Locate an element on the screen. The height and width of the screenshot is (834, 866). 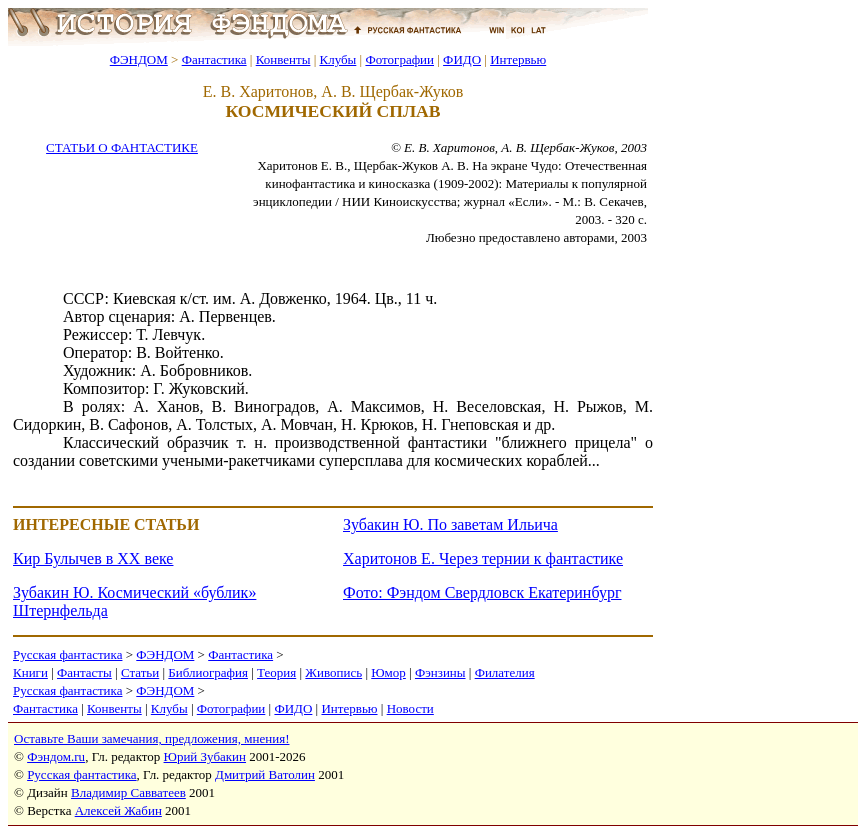
Харитонов Е. Через тернии к фантастике is located at coordinates (483, 558).